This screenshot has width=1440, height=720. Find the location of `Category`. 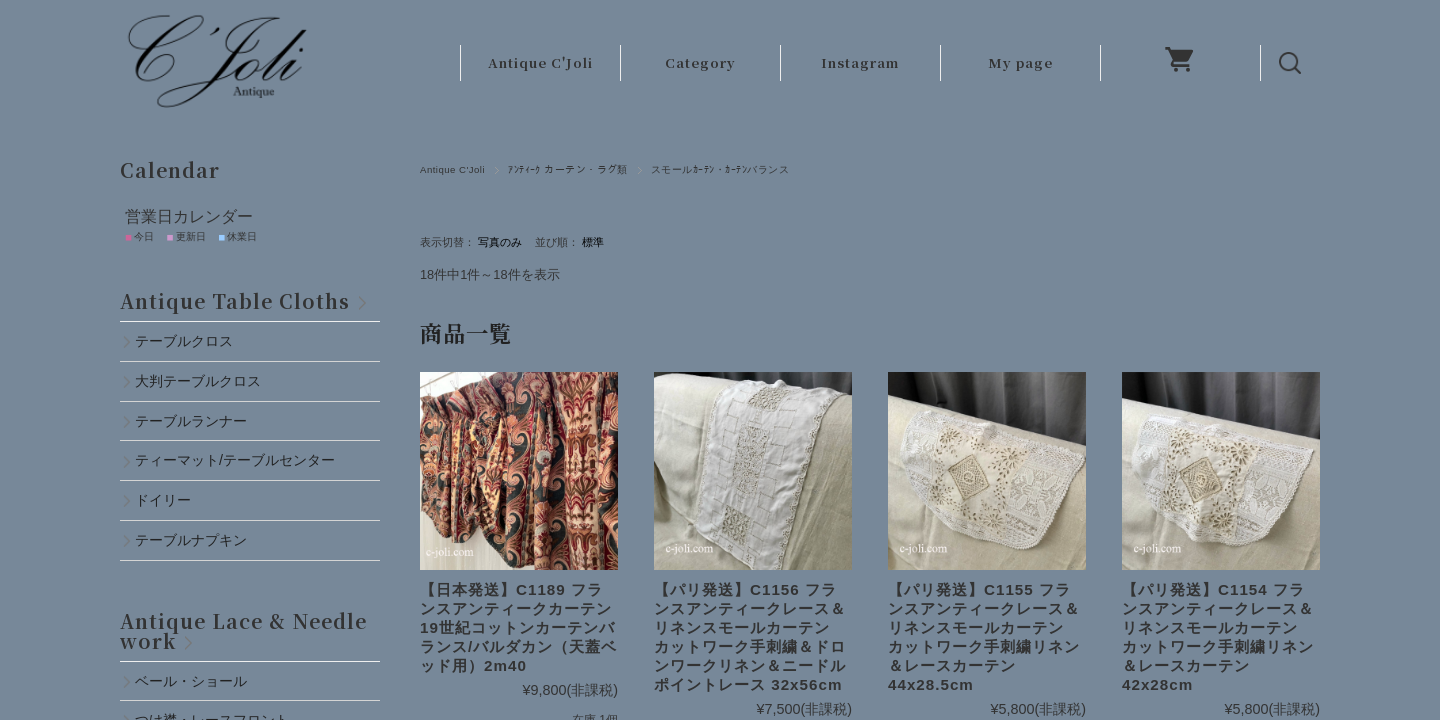

Category is located at coordinates (700, 62).